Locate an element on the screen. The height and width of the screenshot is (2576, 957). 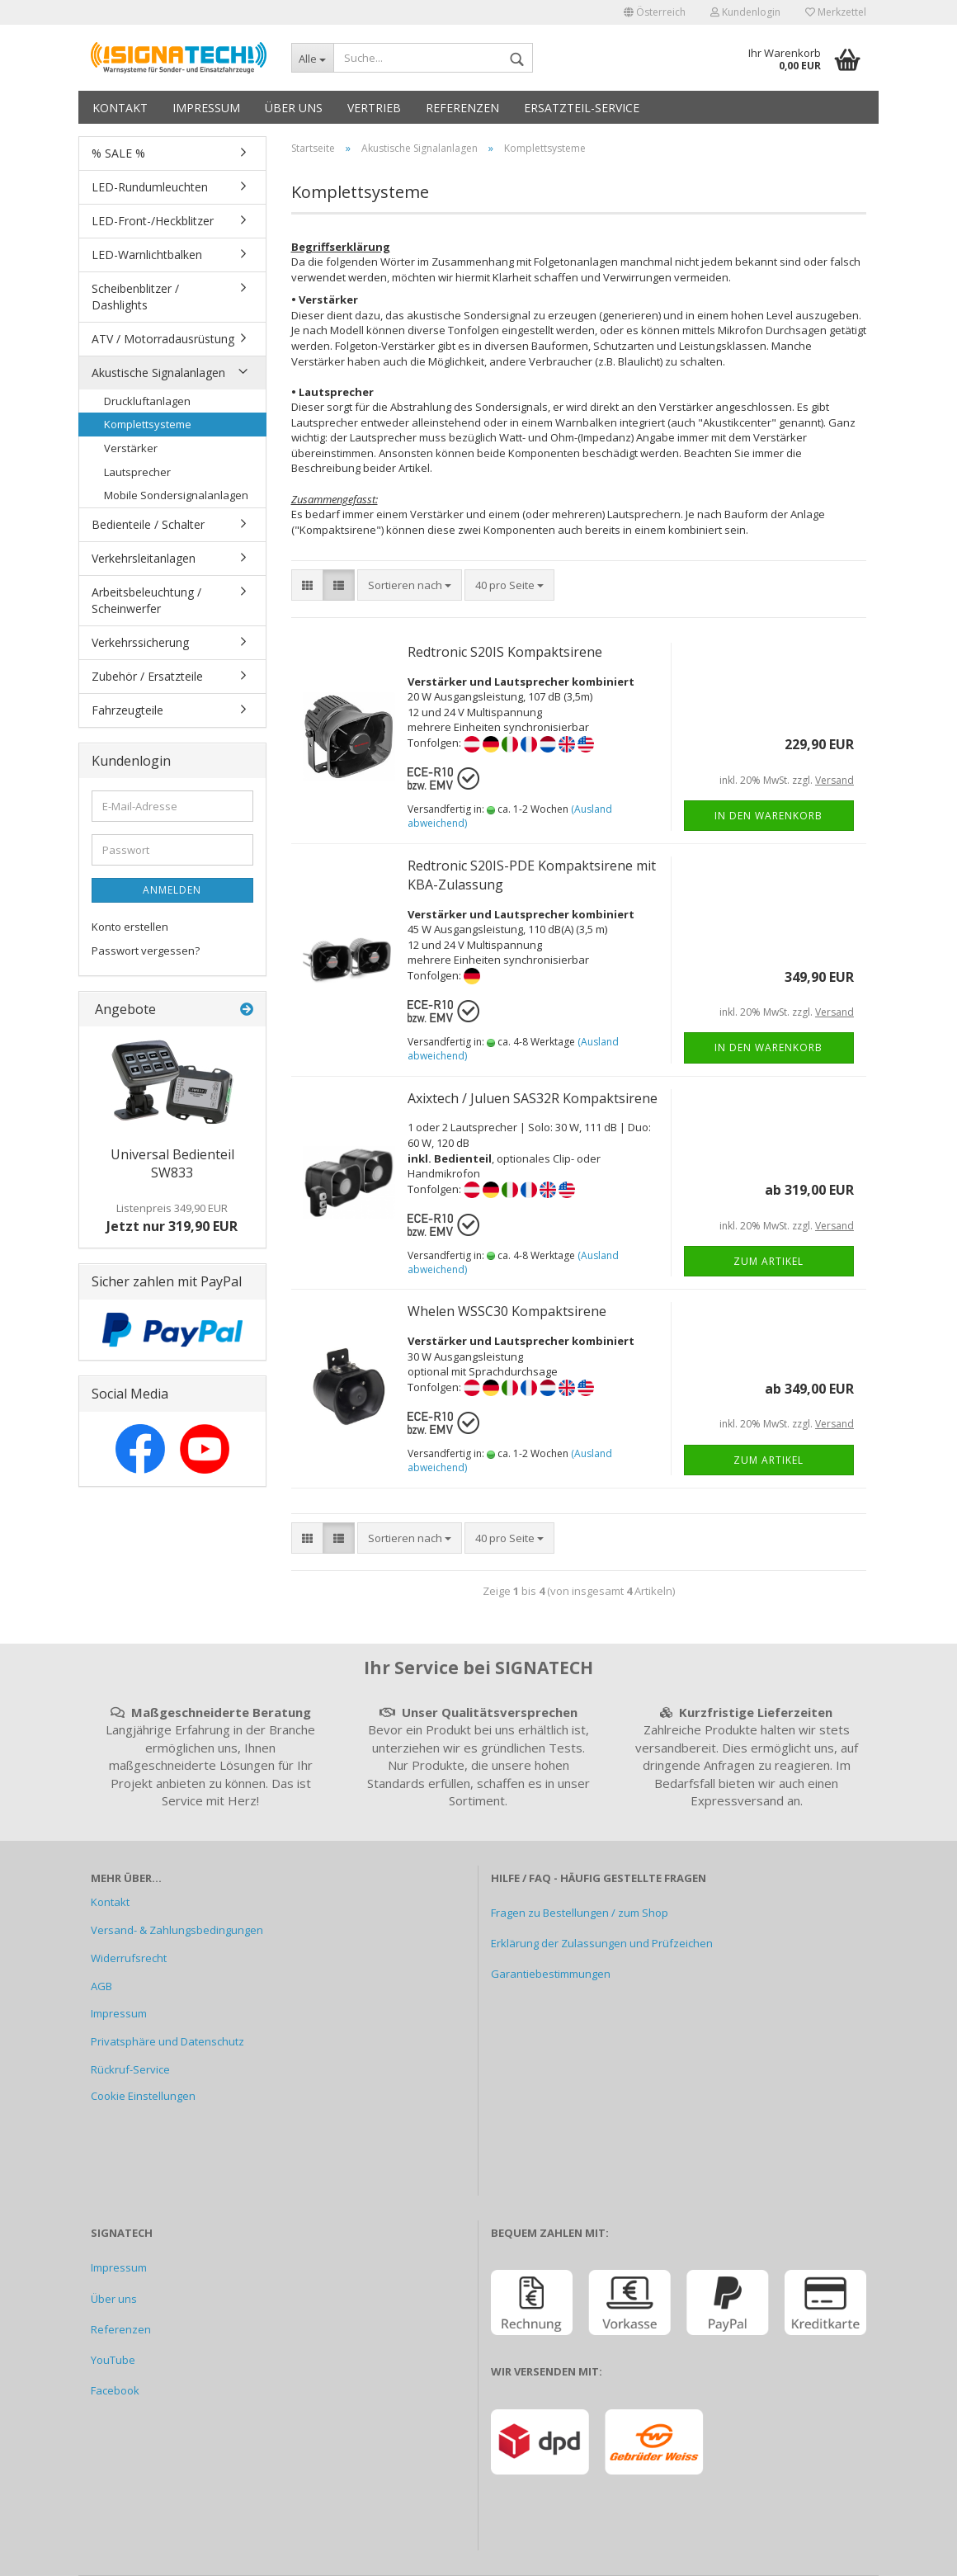
Merkzettel is located at coordinates (835, 12).